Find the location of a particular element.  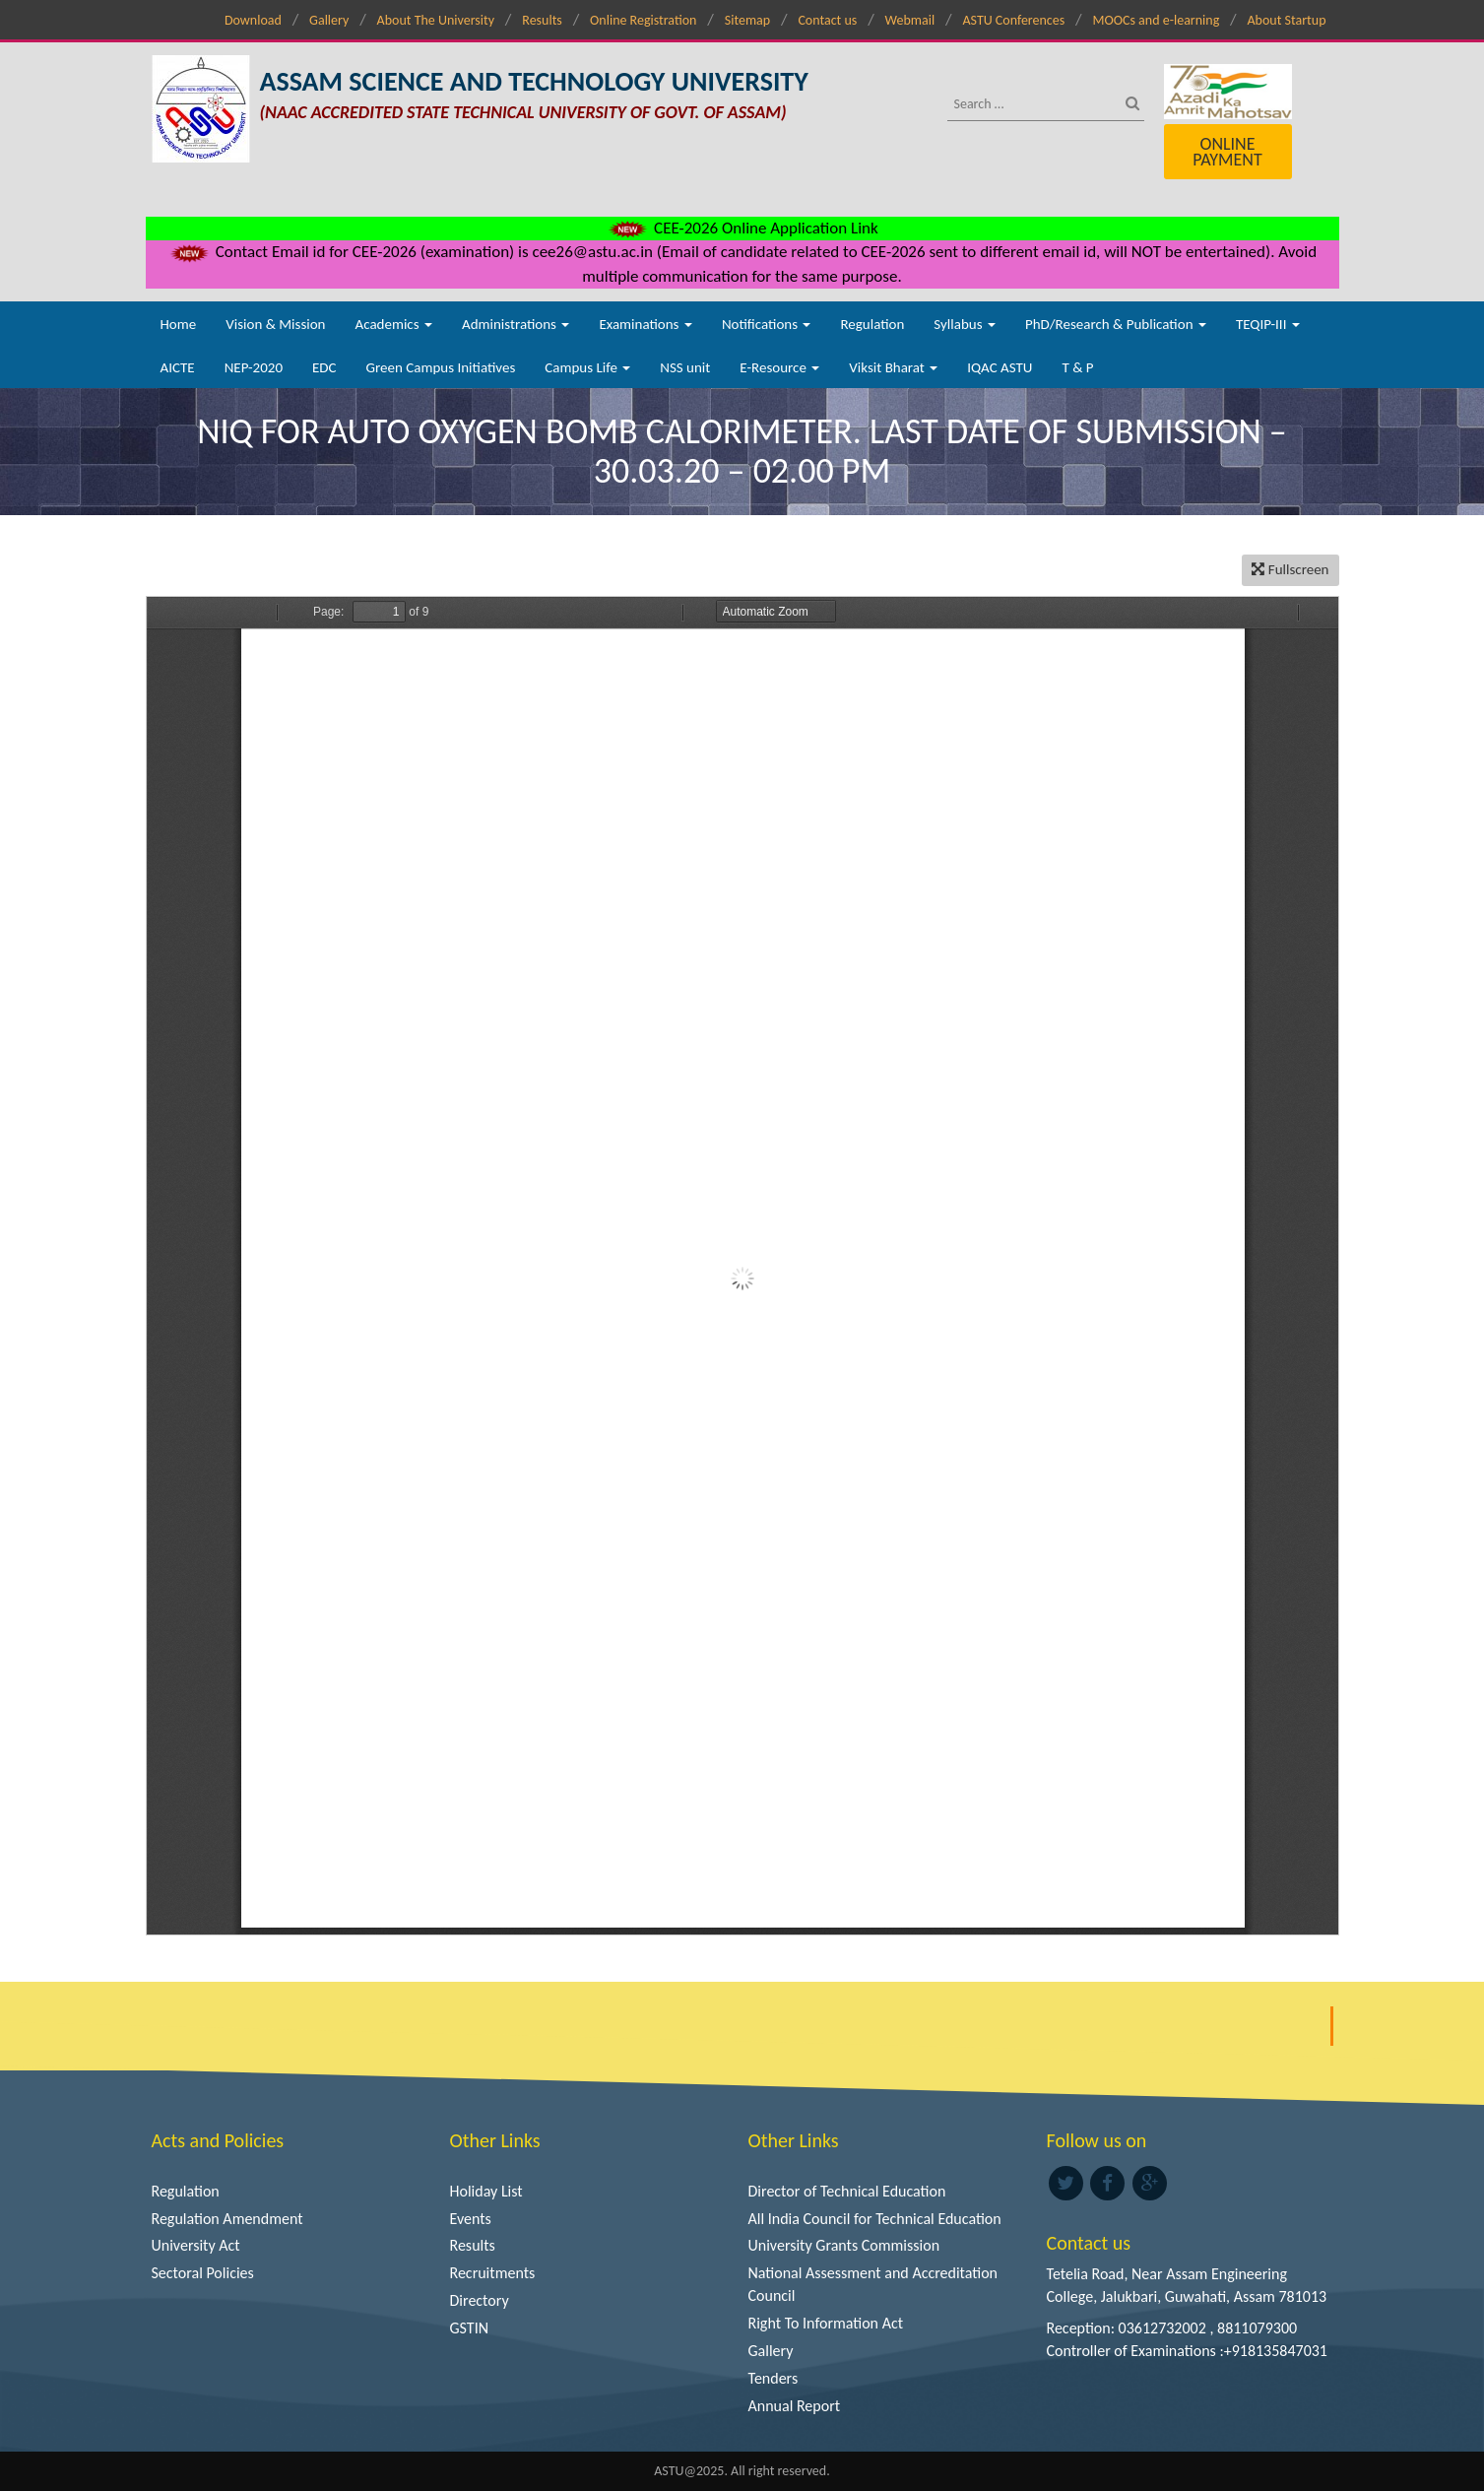

Syllabus is located at coordinates (965, 324).